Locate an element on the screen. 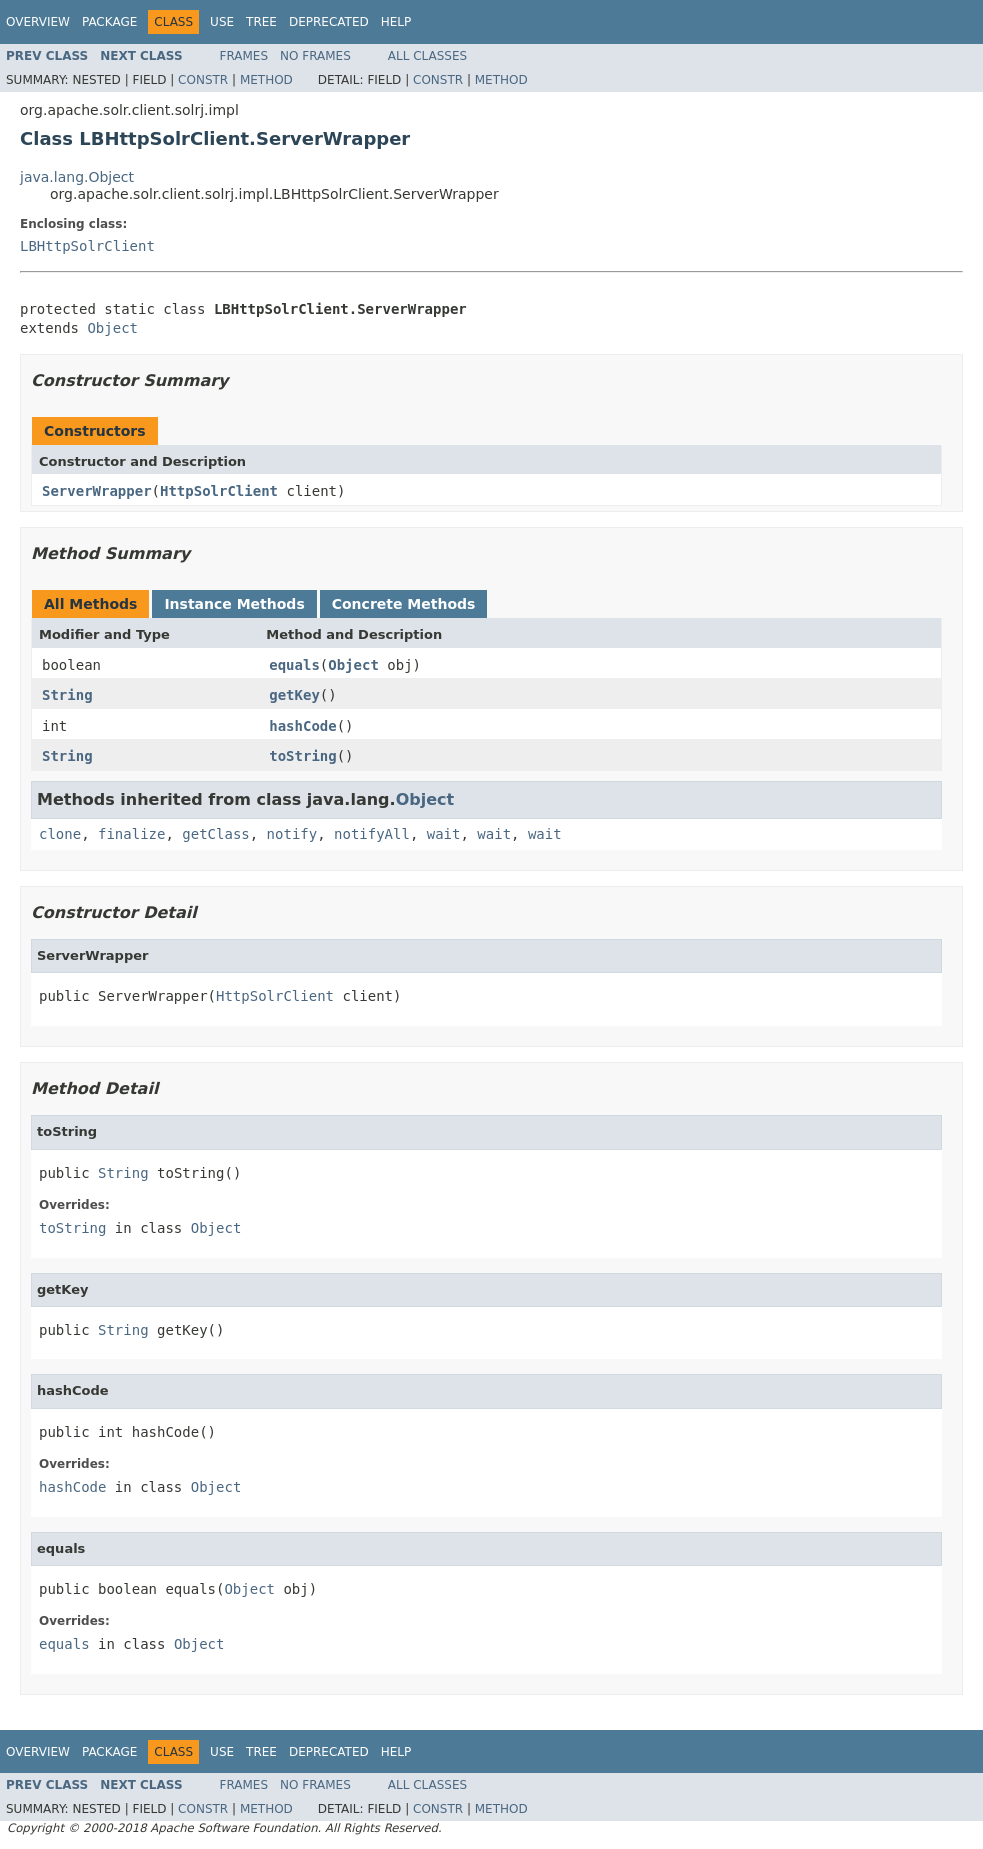 The image size is (983, 1849). Instance Methods is located at coordinates (234, 604).